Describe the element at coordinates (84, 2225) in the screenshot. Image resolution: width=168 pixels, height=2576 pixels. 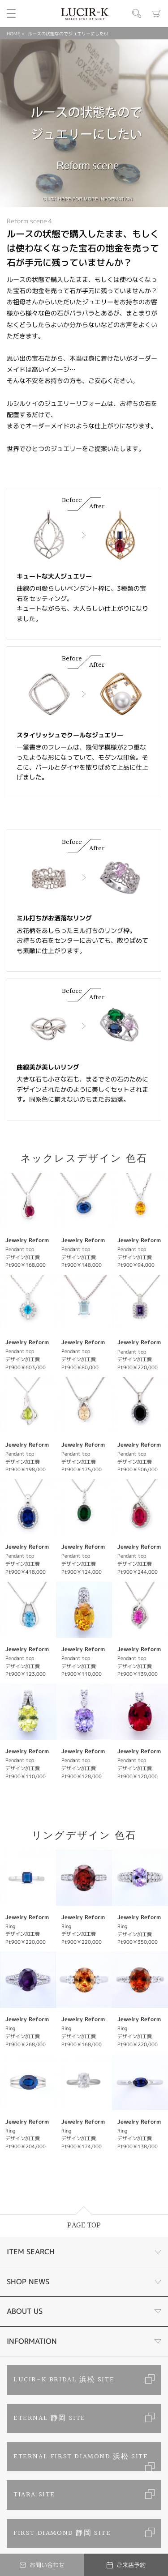
I see `PAGE TOP` at that location.